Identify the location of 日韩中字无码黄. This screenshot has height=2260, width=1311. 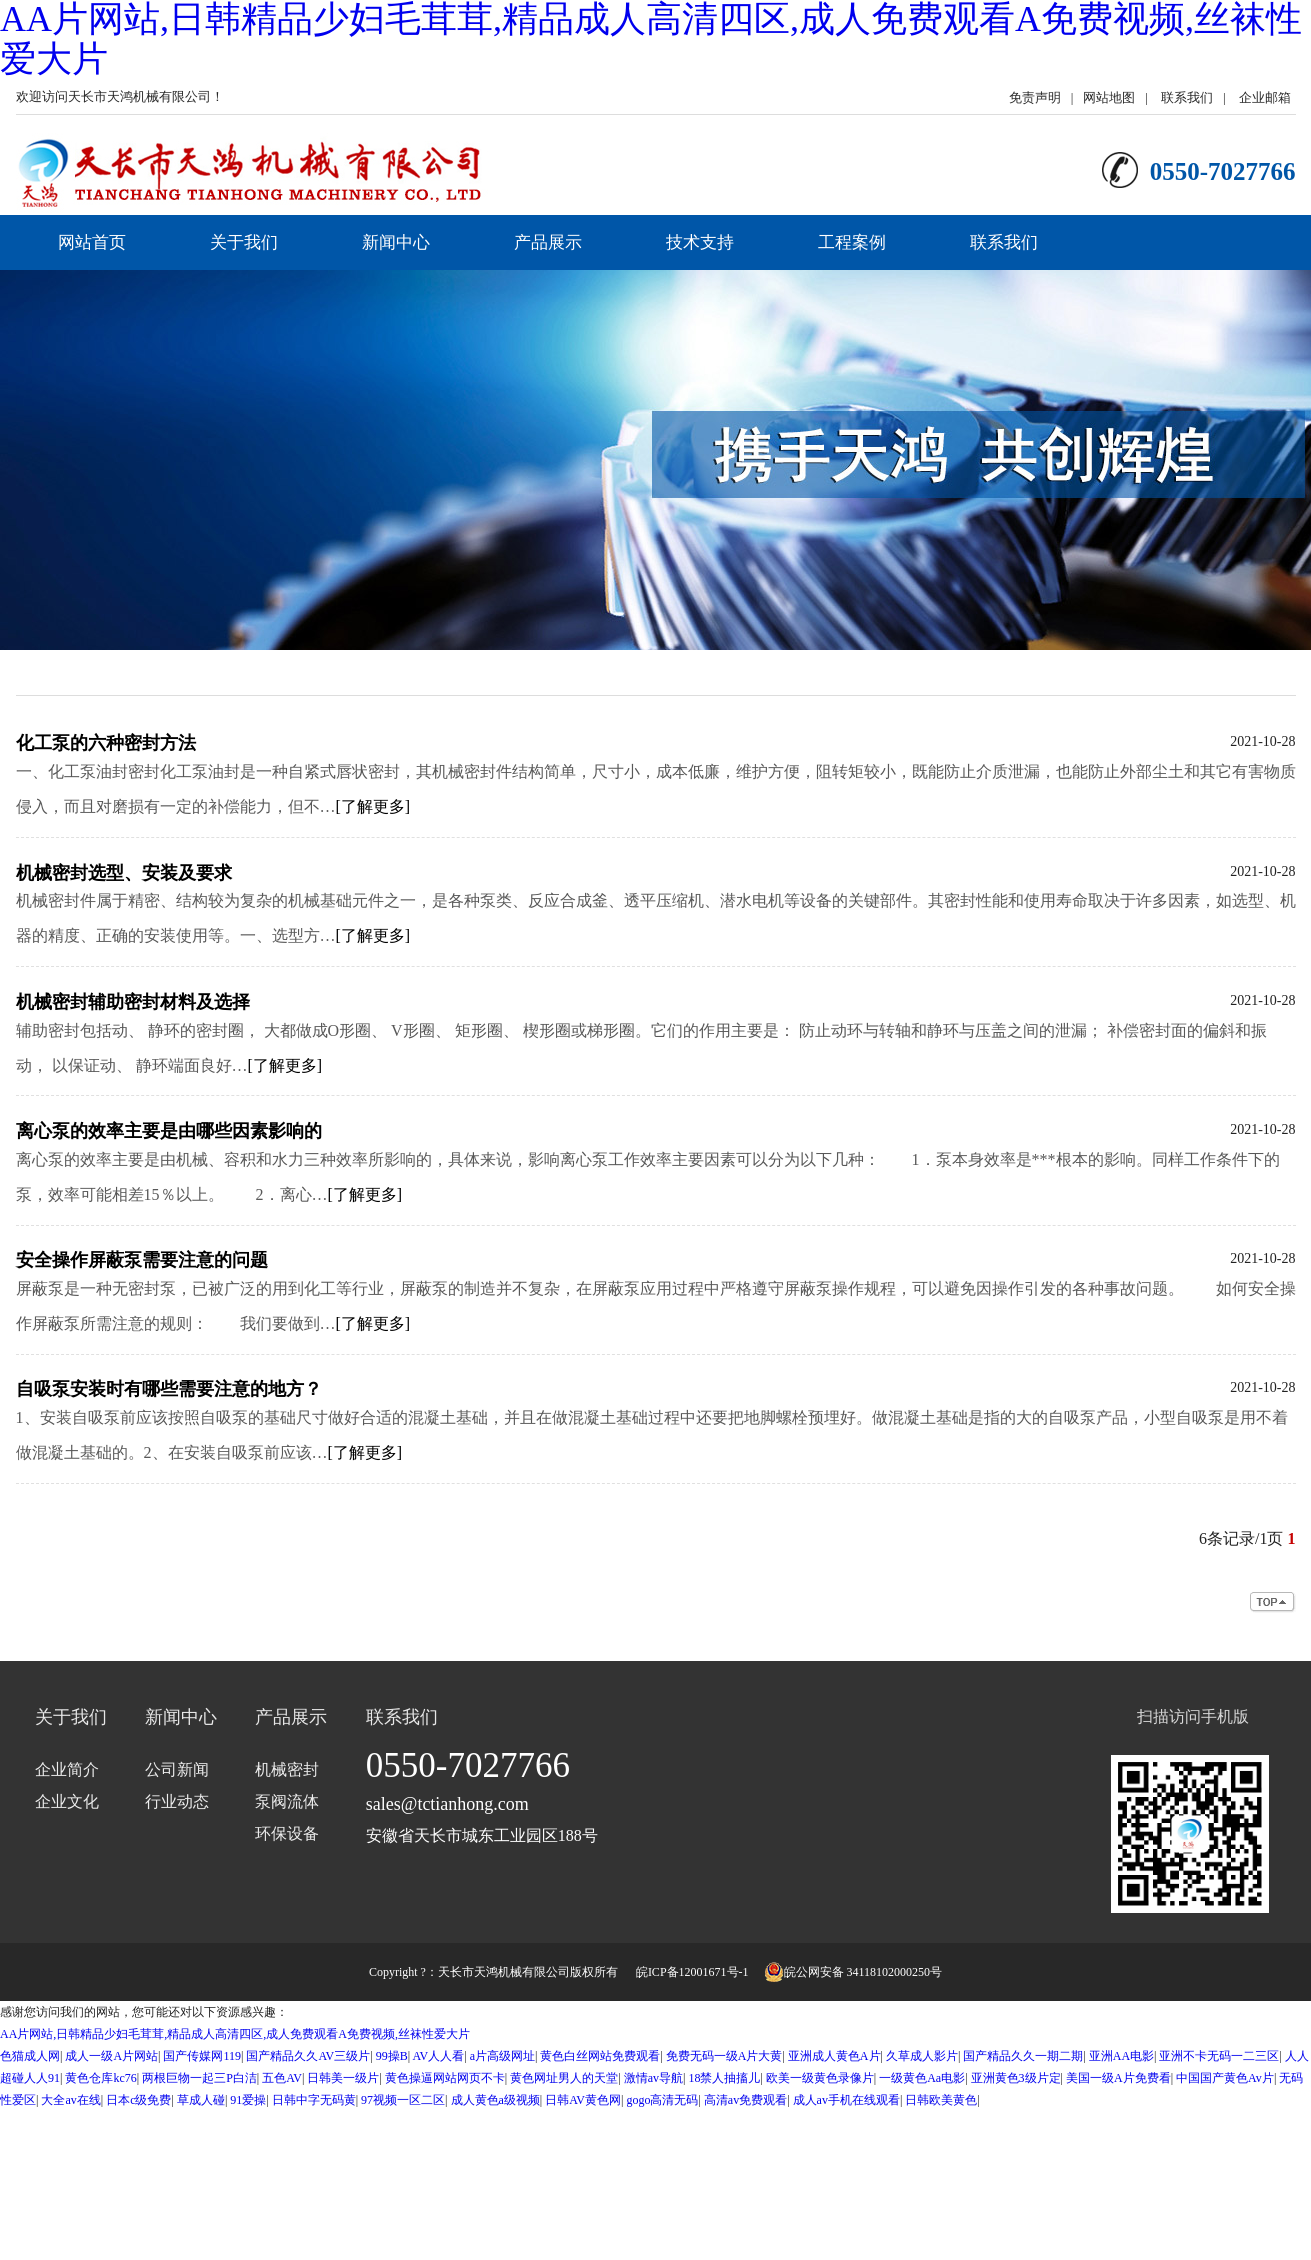
(314, 2100).